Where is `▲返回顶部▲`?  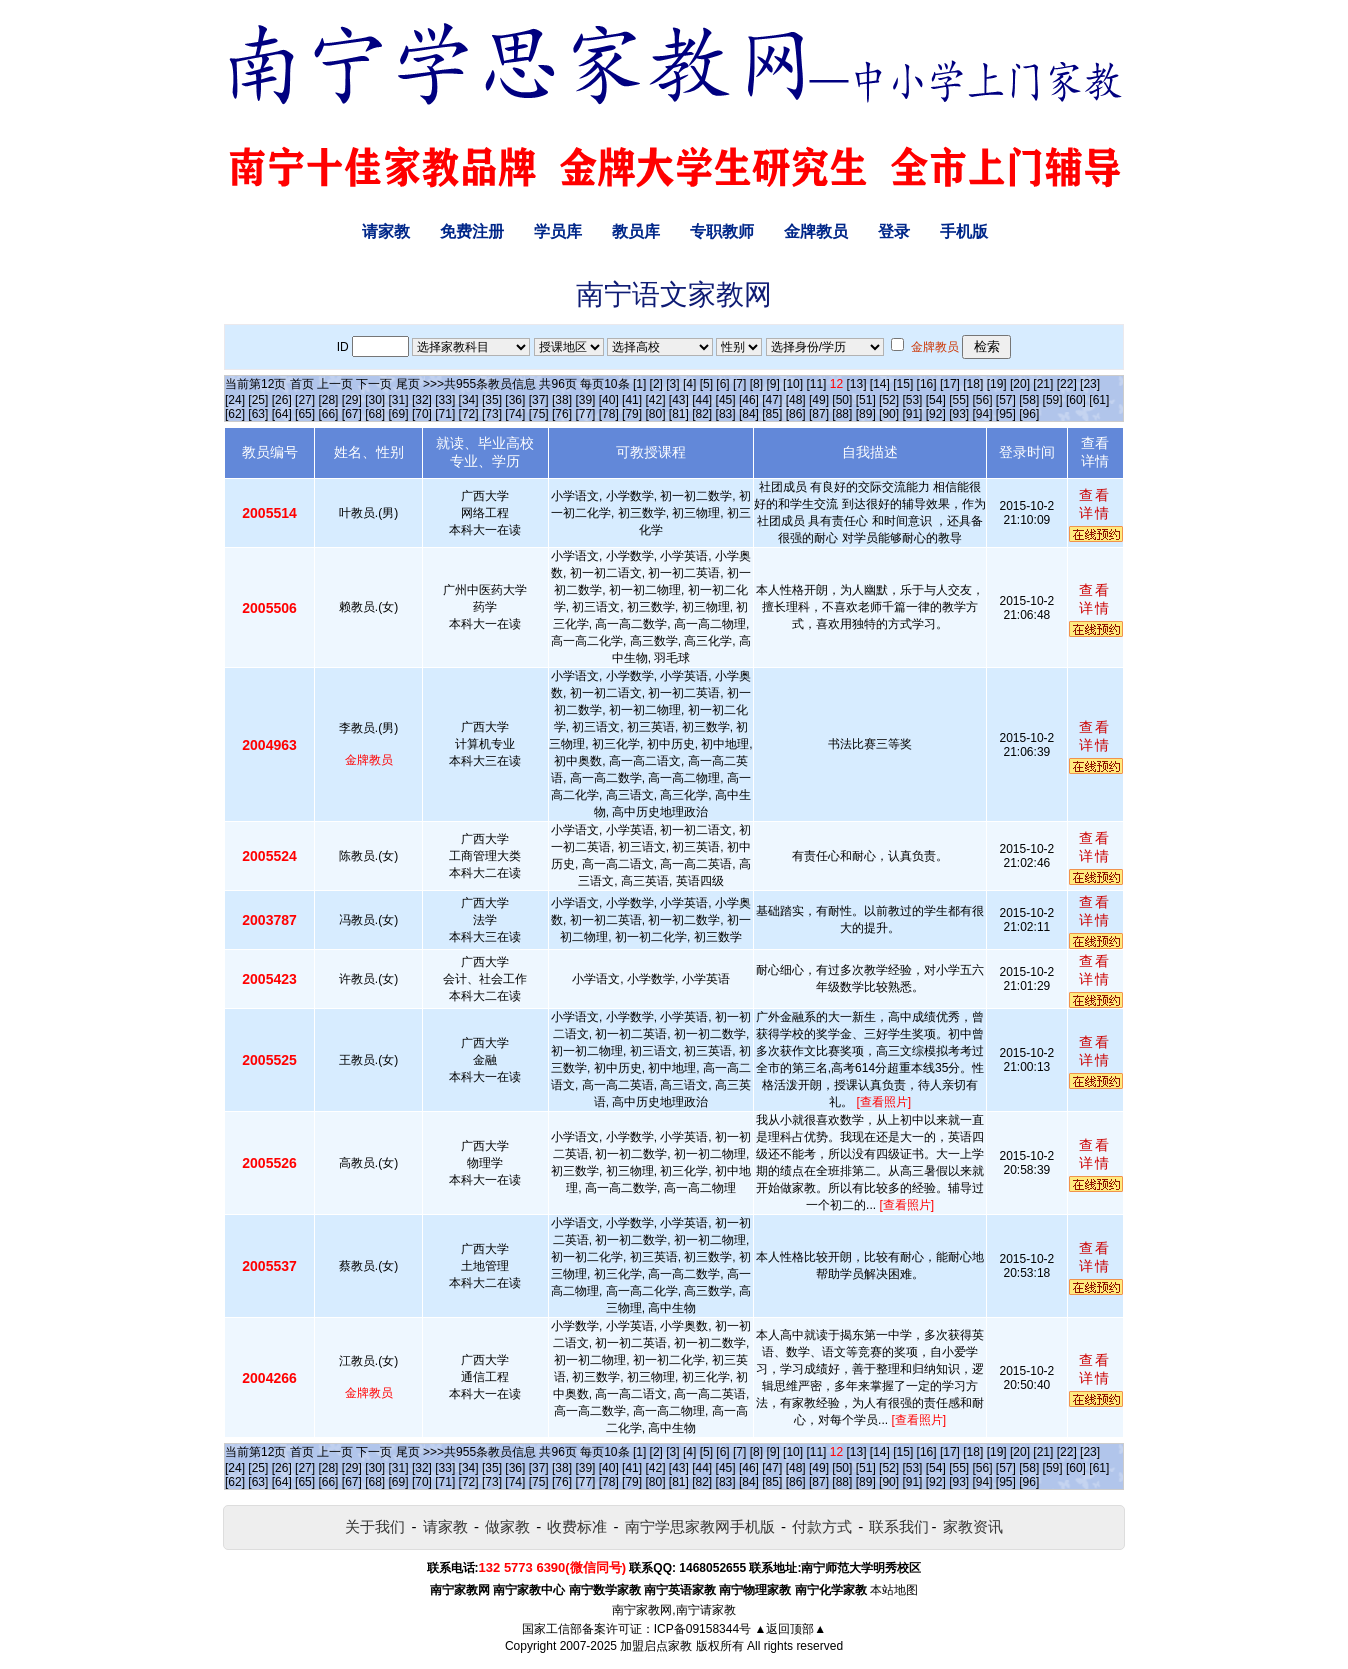 ▲返回顶部▲ is located at coordinates (790, 1629).